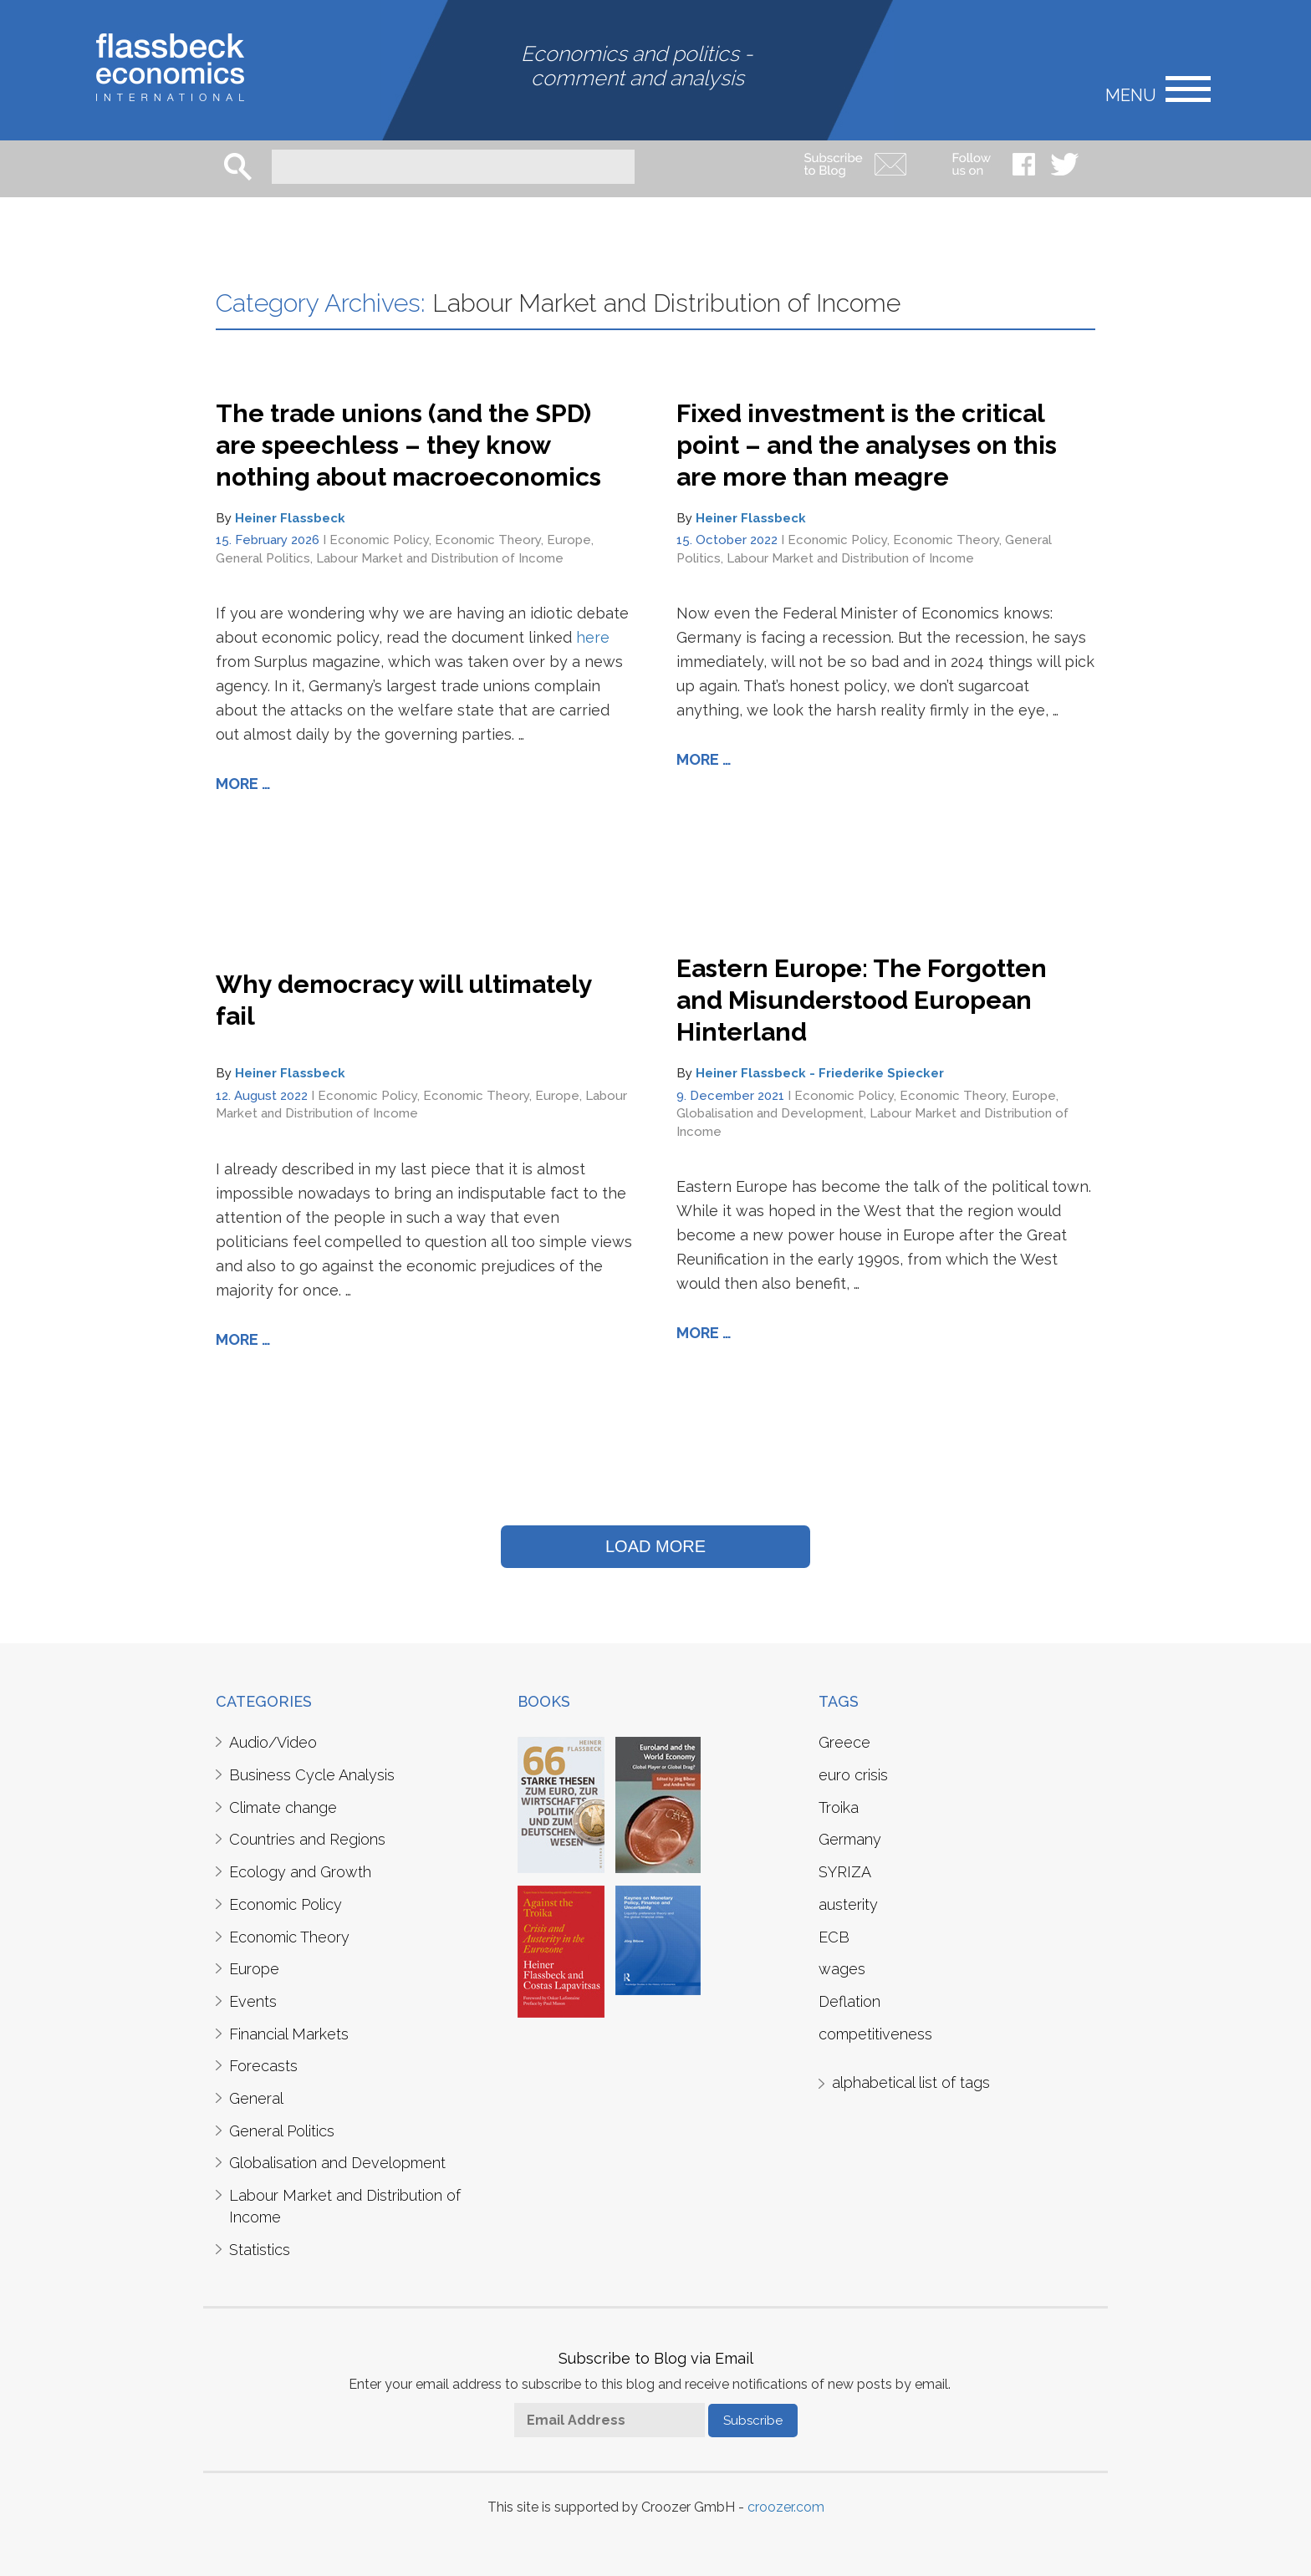 The image size is (1311, 2576). Describe the element at coordinates (488, 539) in the screenshot. I see `Economic Theory` at that location.